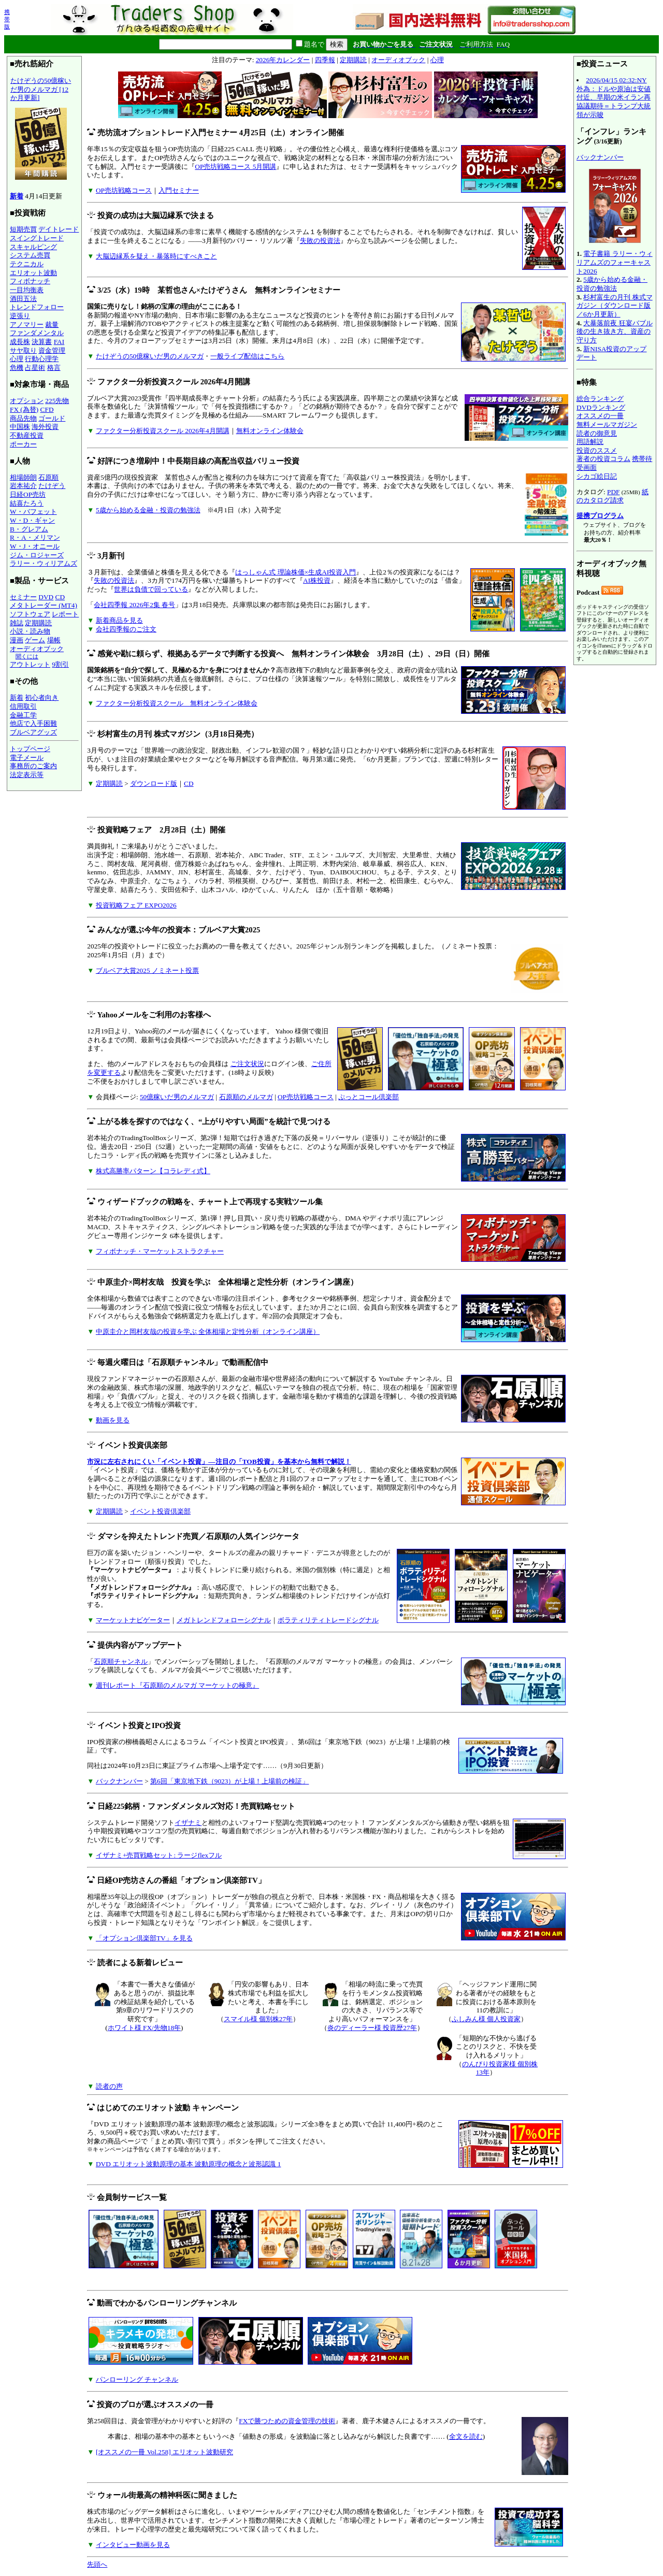 This screenshot has width=663, height=2576. What do you see at coordinates (600, 398) in the screenshot?
I see `総合ランキング` at bounding box center [600, 398].